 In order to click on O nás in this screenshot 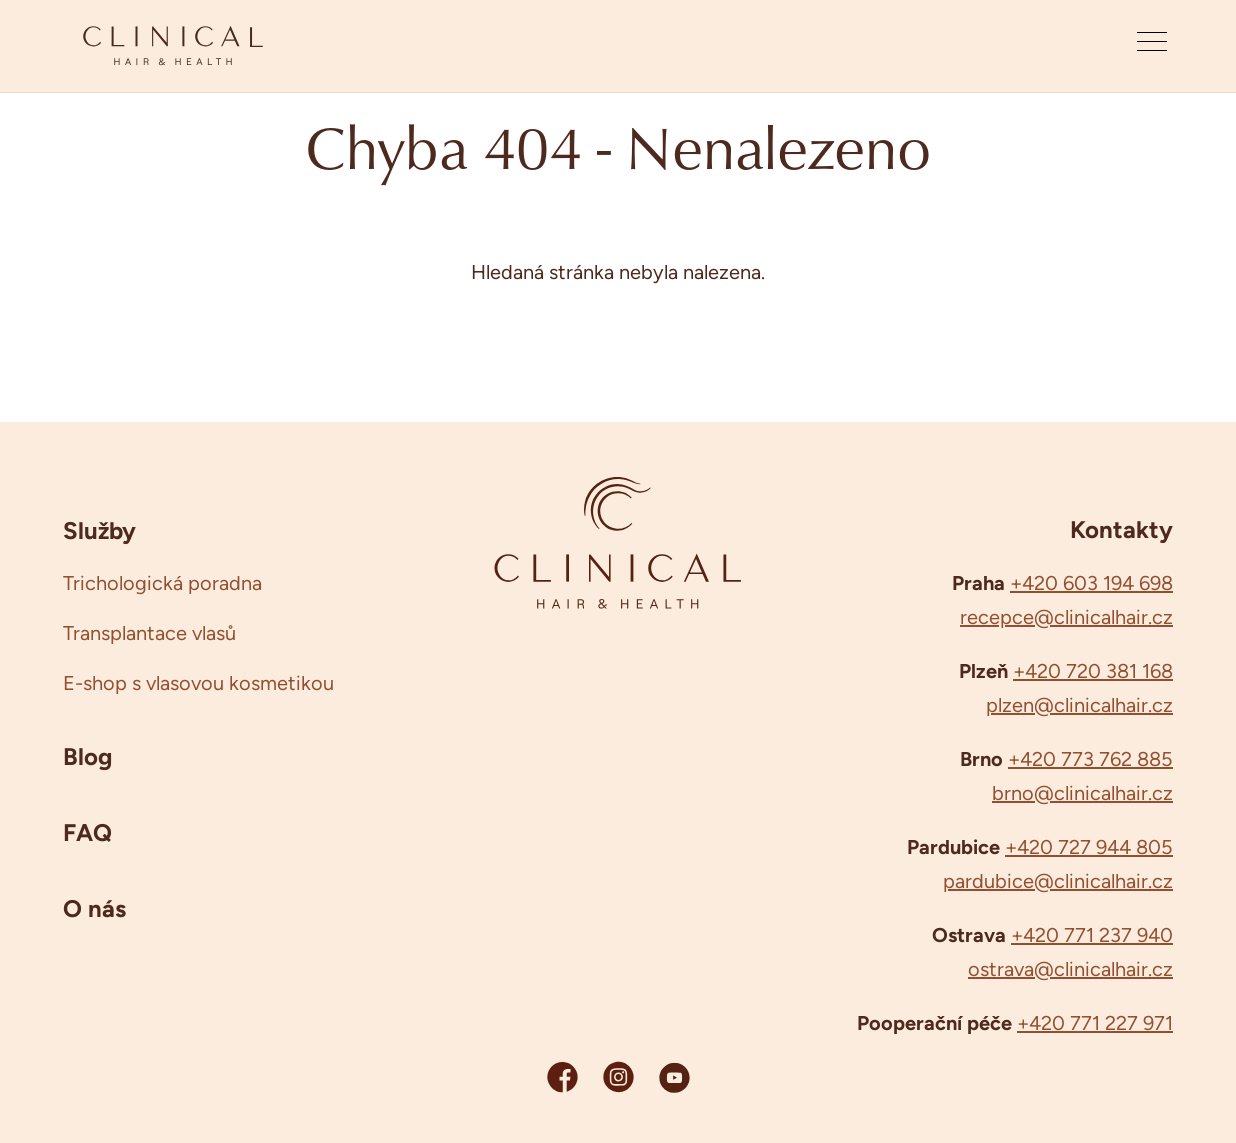, I will do `click(94, 908)`.